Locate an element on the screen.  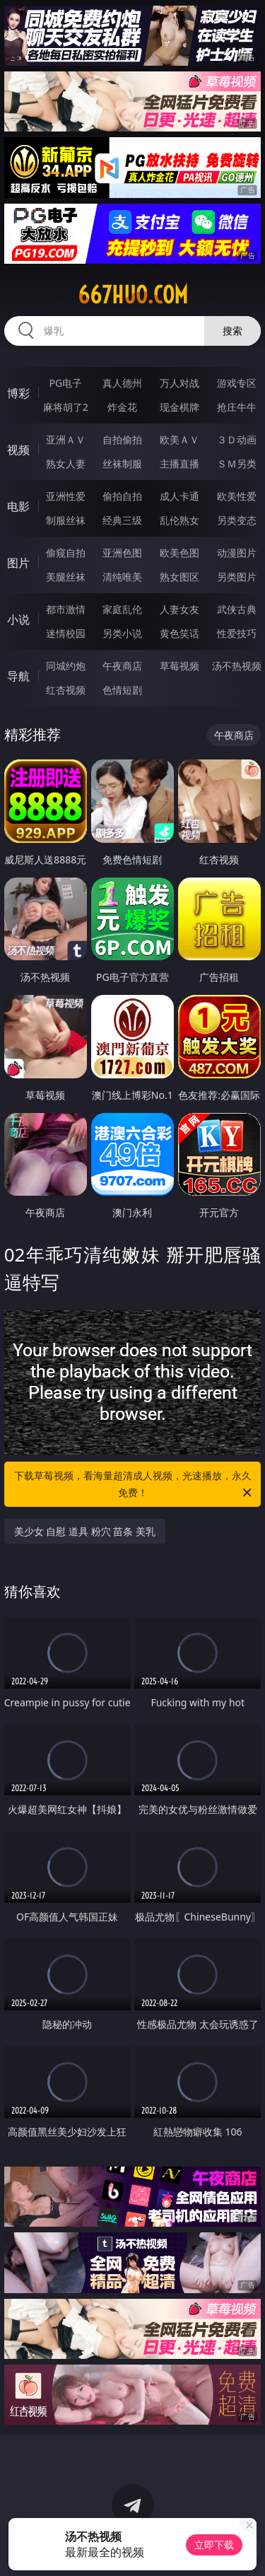
游戏专区 is located at coordinates (237, 383).